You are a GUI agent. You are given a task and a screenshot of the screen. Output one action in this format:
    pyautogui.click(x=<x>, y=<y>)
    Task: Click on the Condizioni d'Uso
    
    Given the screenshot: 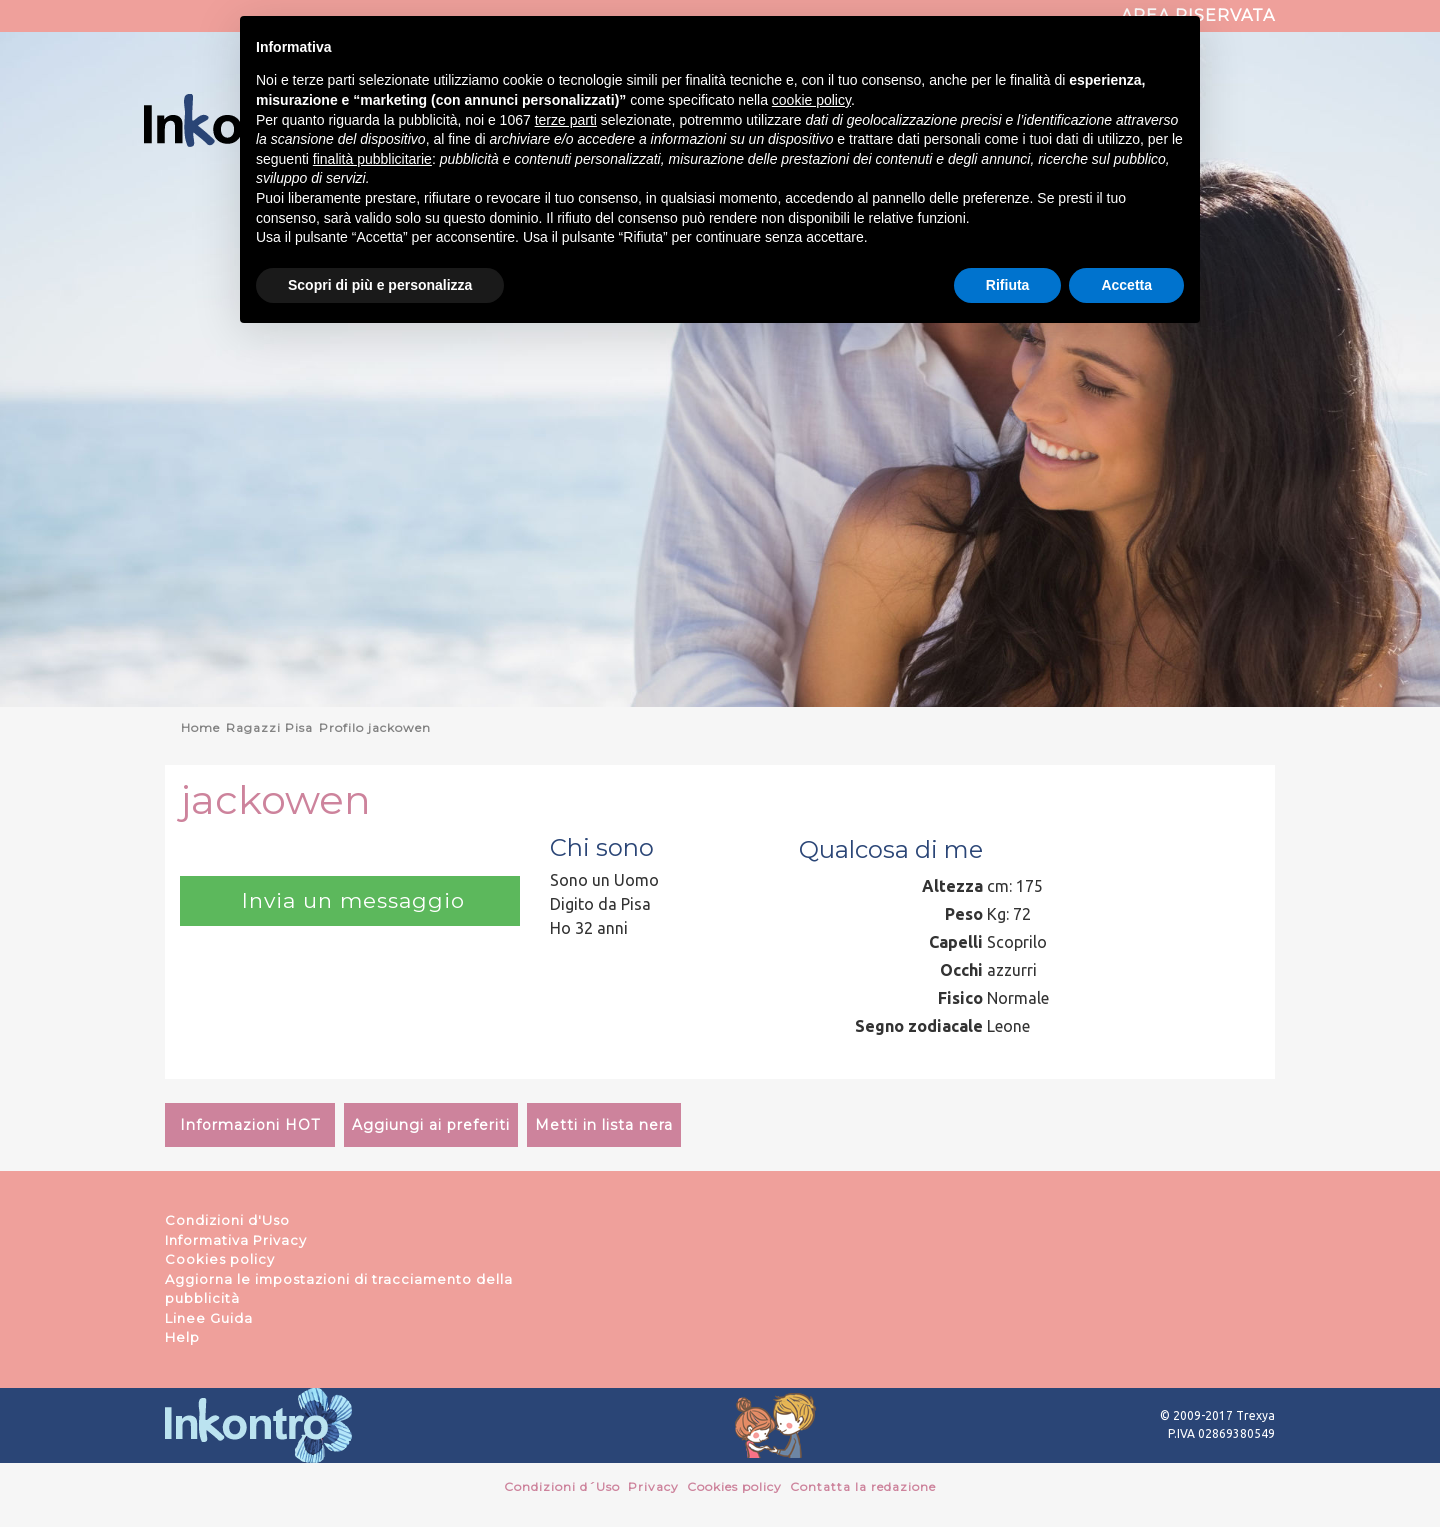 What is the action you would take?
    pyautogui.click(x=227, y=1220)
    